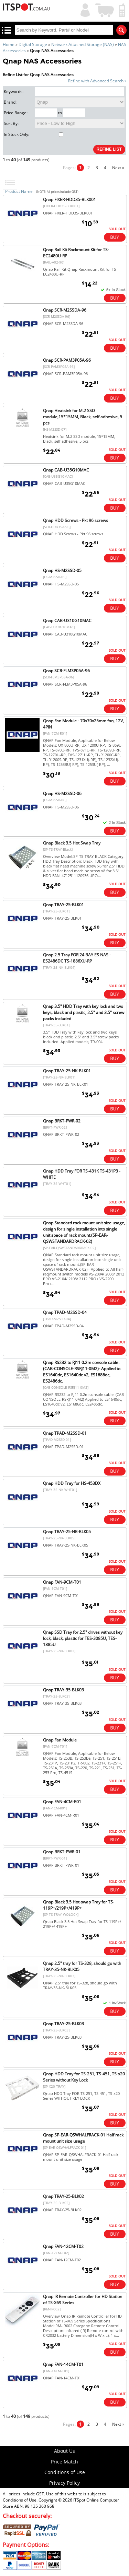 The image size is (129, 2576). I want to click on Qnap SSD Tray for 2.5" drives without key lock, black, plastic for TES-3085U, TES-1885U, so click(82, 1638).